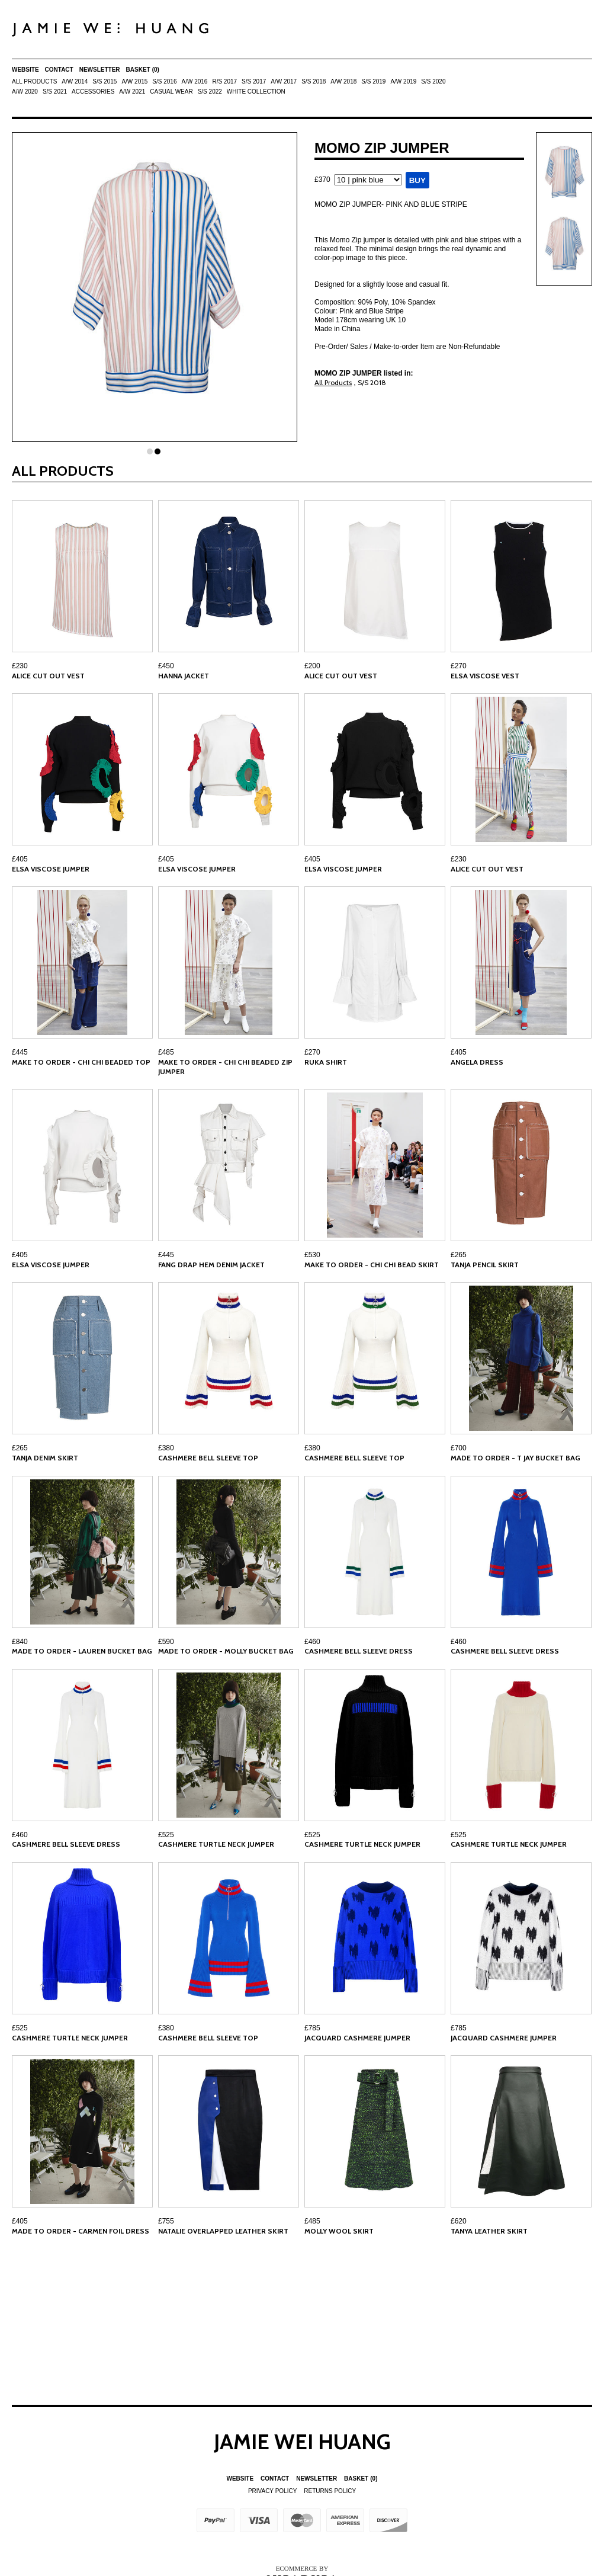  Describe the element at coordinates (164, 81) in the screenshot. I see `S/S 2016` at that location.